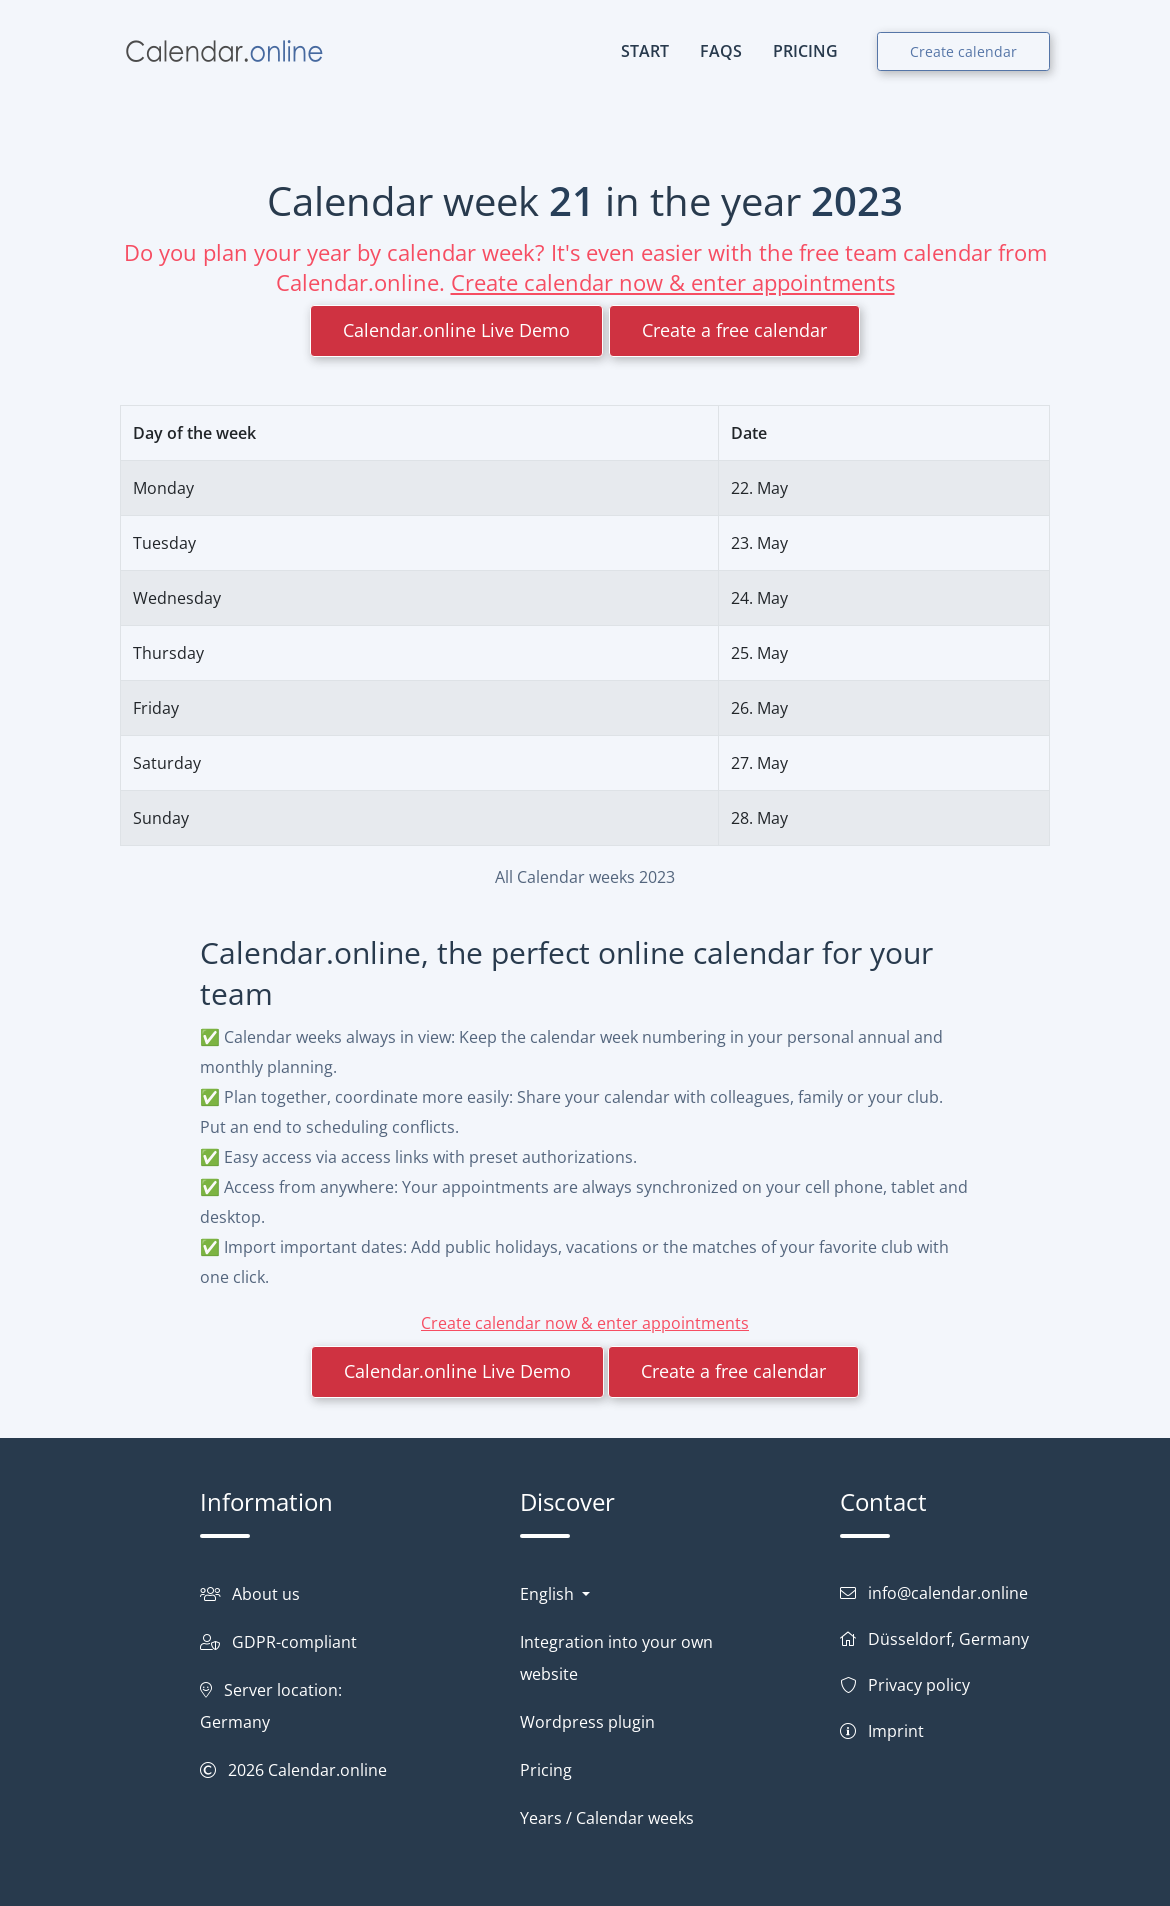 This screenshot has width=1170, height=1906. I want to click on Calendar.online, so click(327, 1770).